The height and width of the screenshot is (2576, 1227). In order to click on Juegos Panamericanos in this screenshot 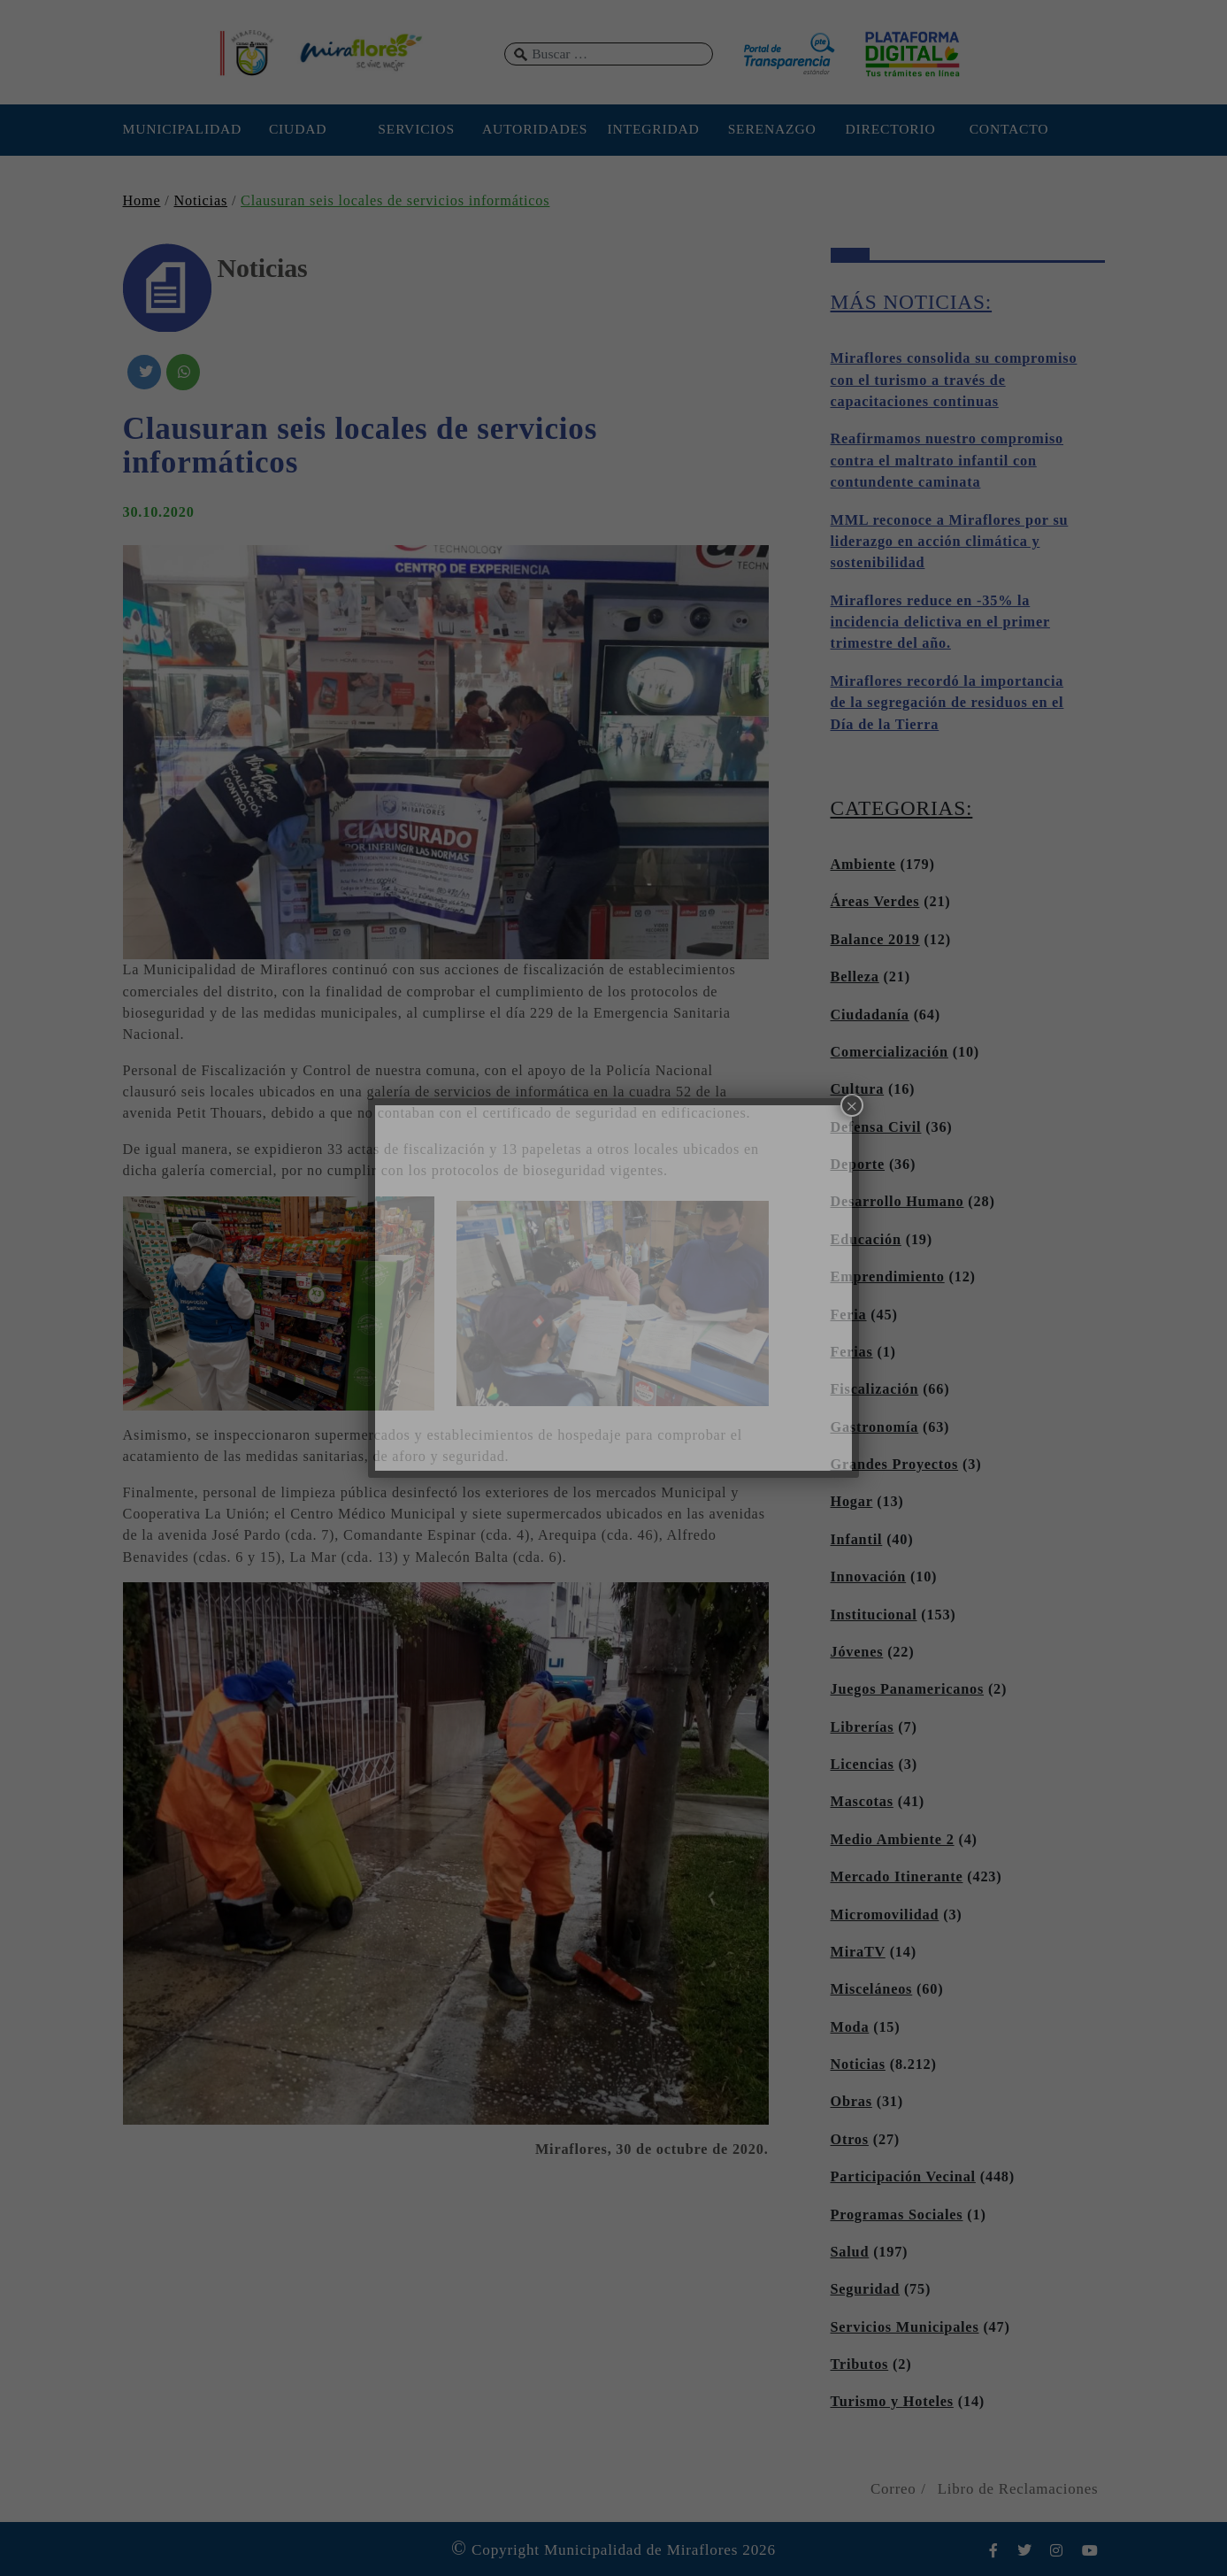, I will do `click(908, 1689)`.